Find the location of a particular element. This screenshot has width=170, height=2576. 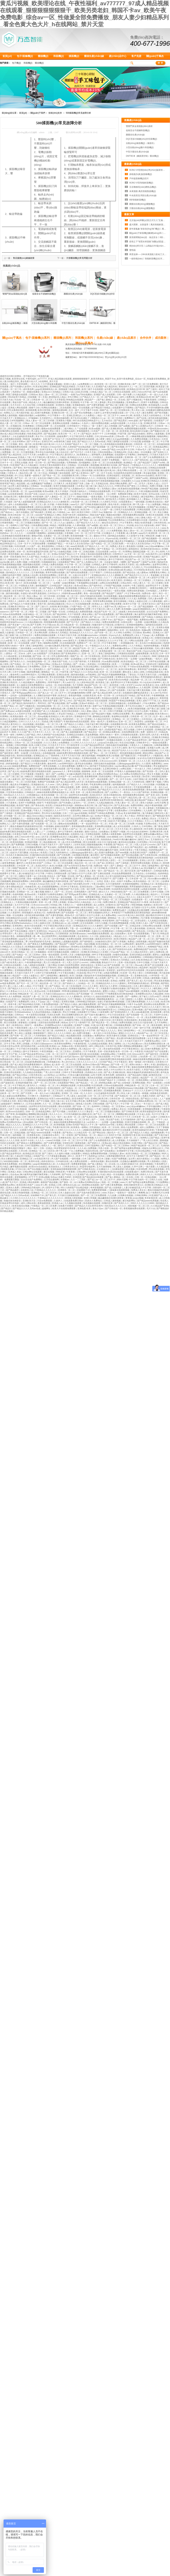

国产福利电影网 is located at coordinates (88, 1056).